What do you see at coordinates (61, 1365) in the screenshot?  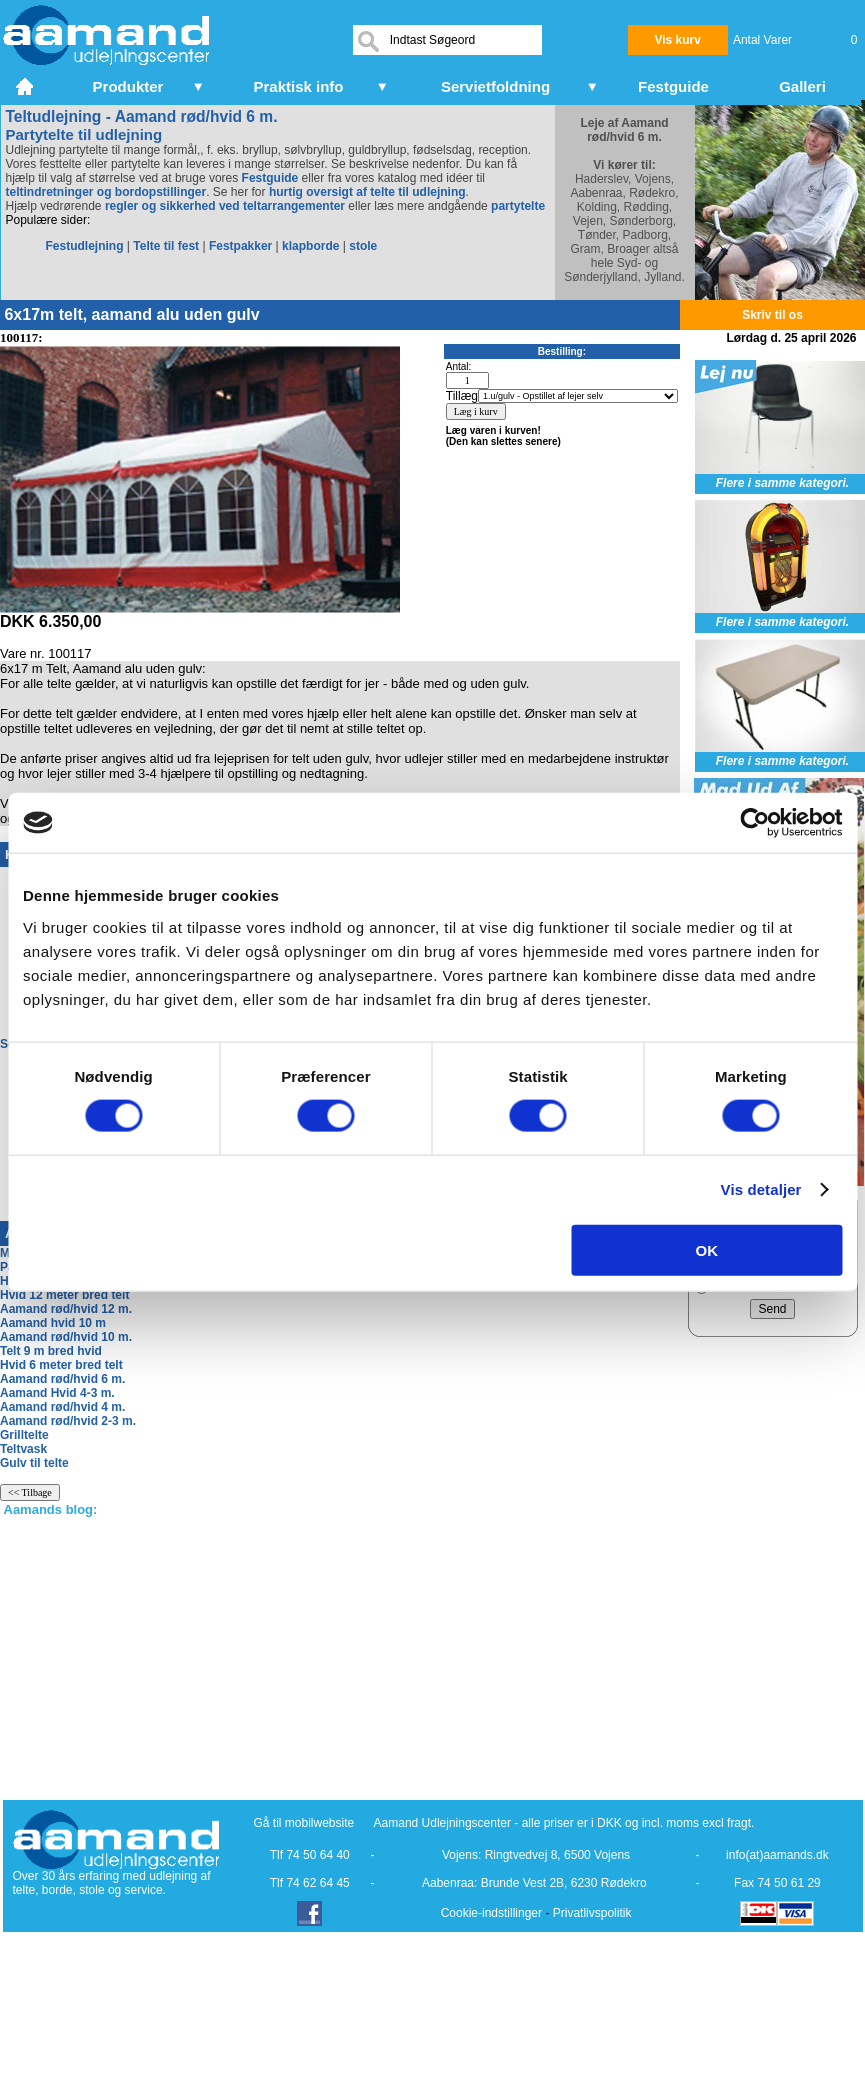 I see `Hvid 6 meter bred telt` at bounding box center [61, 1365].